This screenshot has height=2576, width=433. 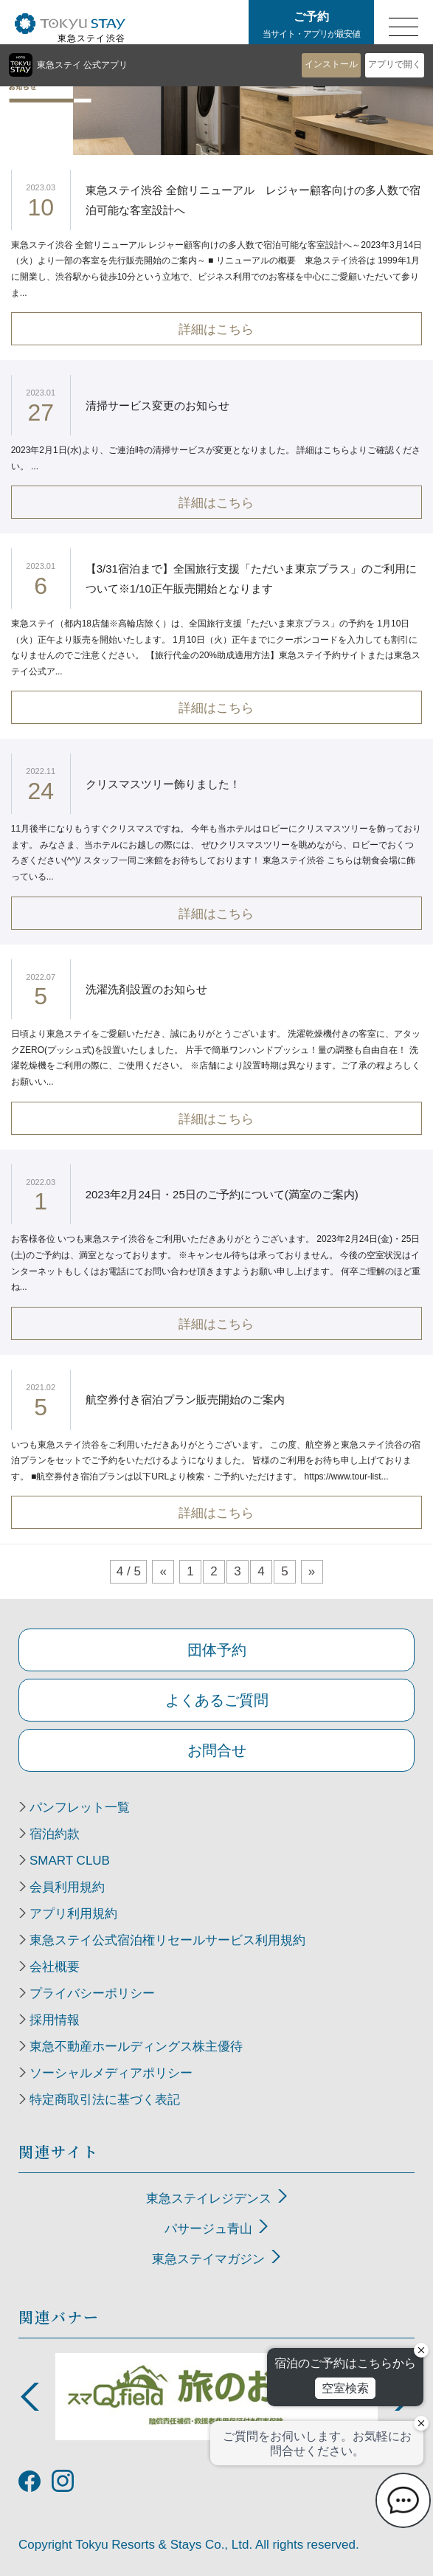 I want to click on 採用情報, so click(x=55, y=2020).